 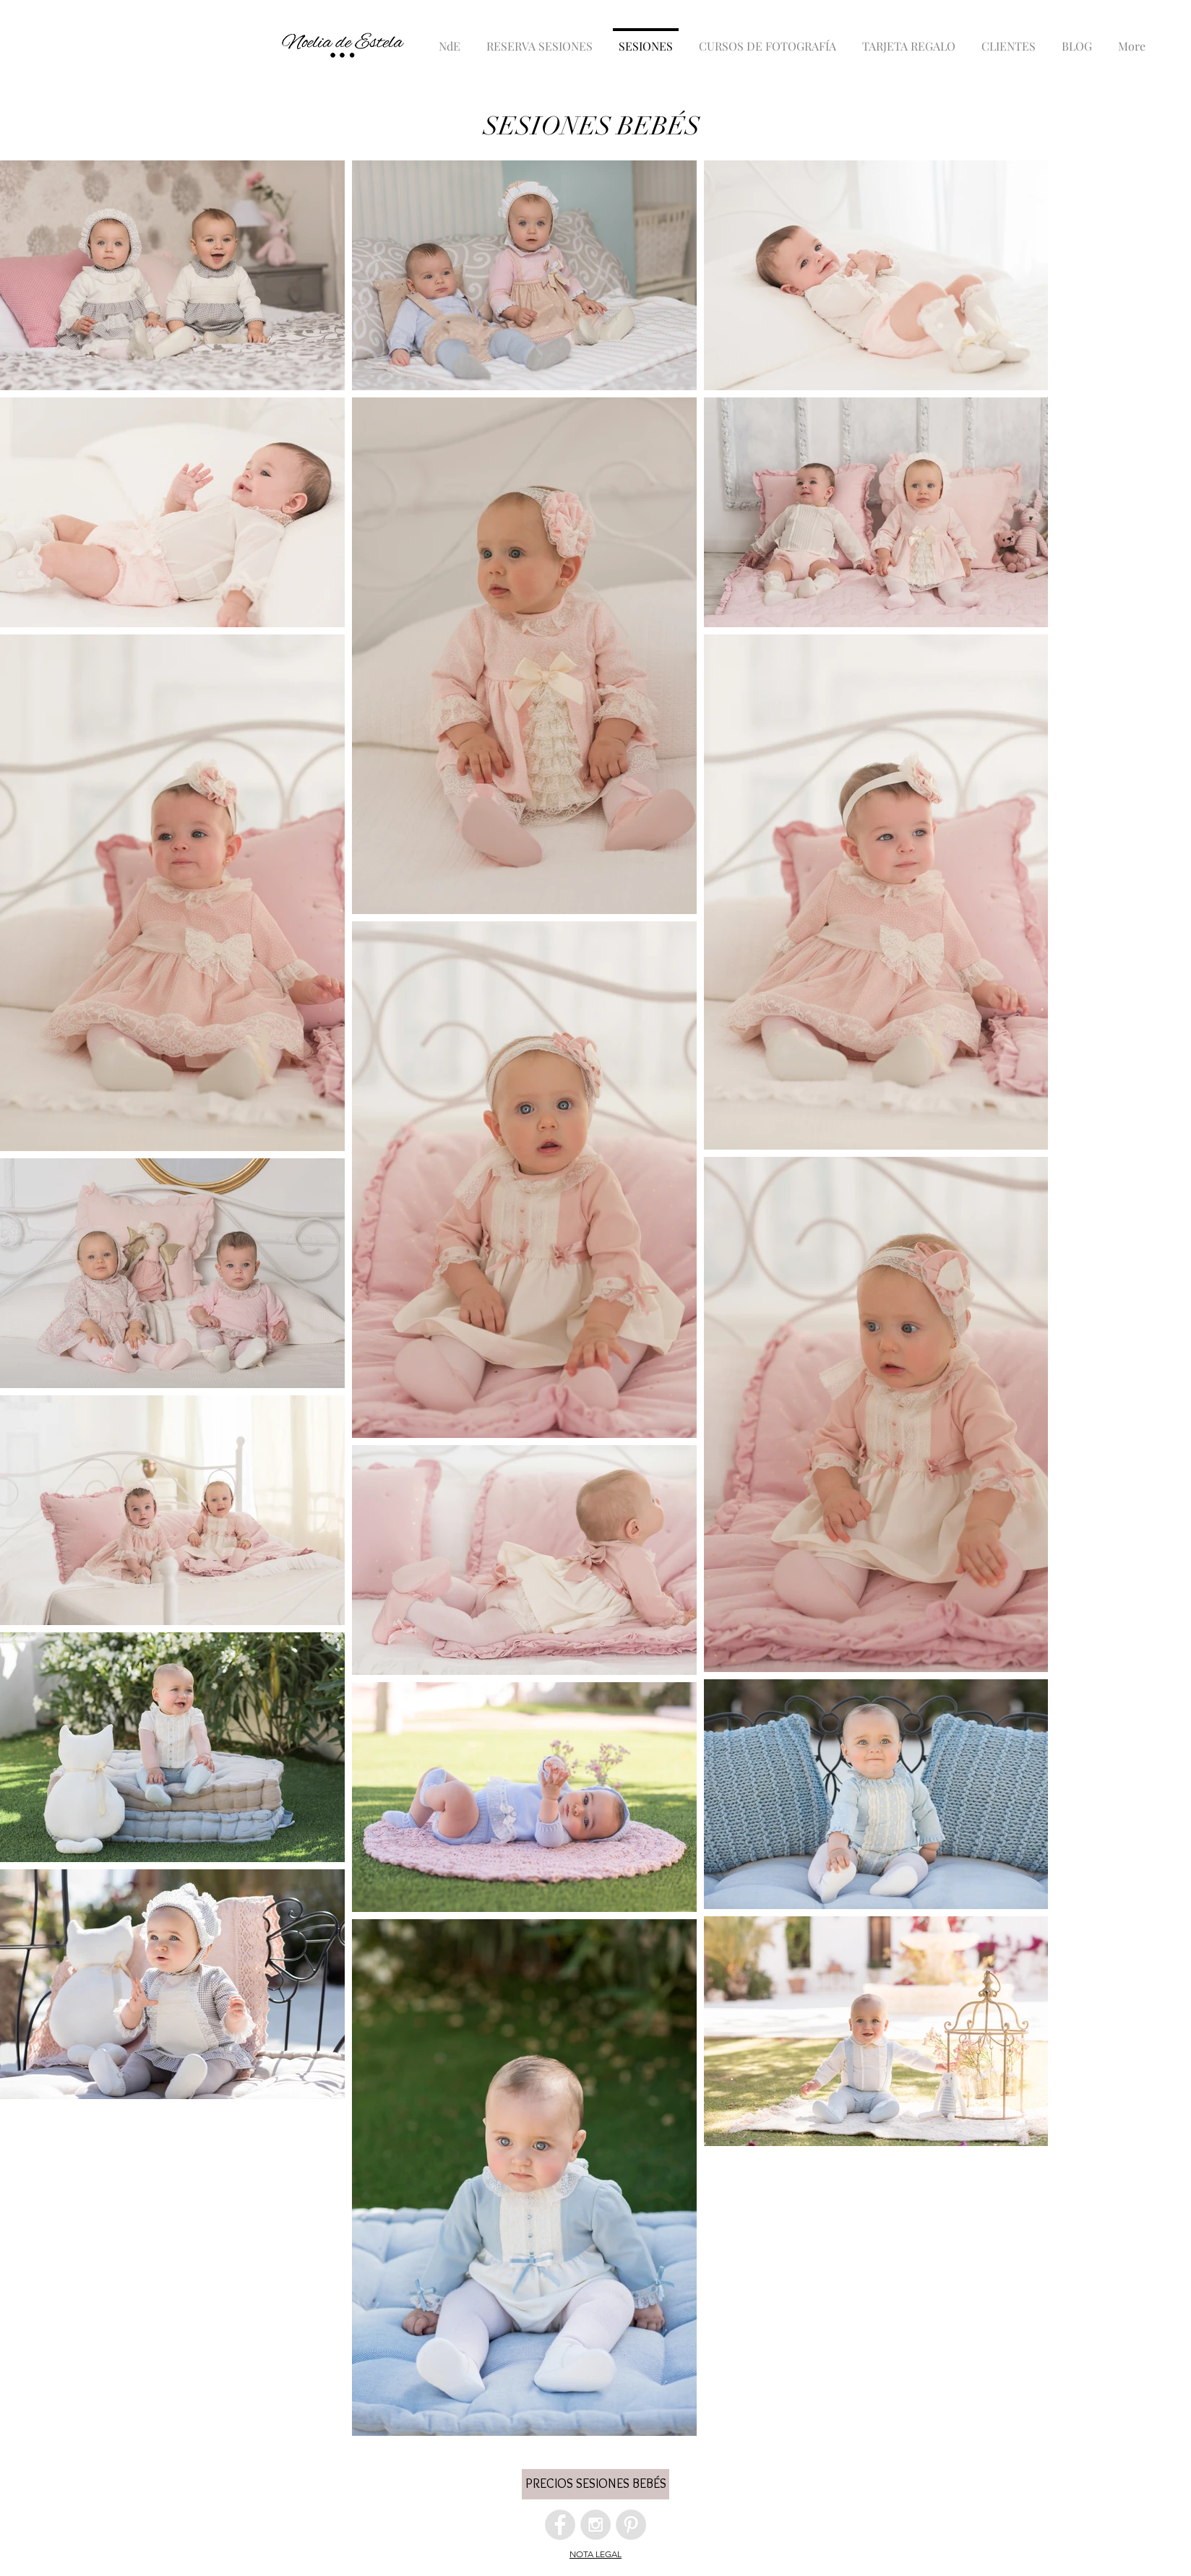 What do you see at coordinates (595, 2484) in the screenshot?
I see `[button]` at bounding box center [595, 2484].